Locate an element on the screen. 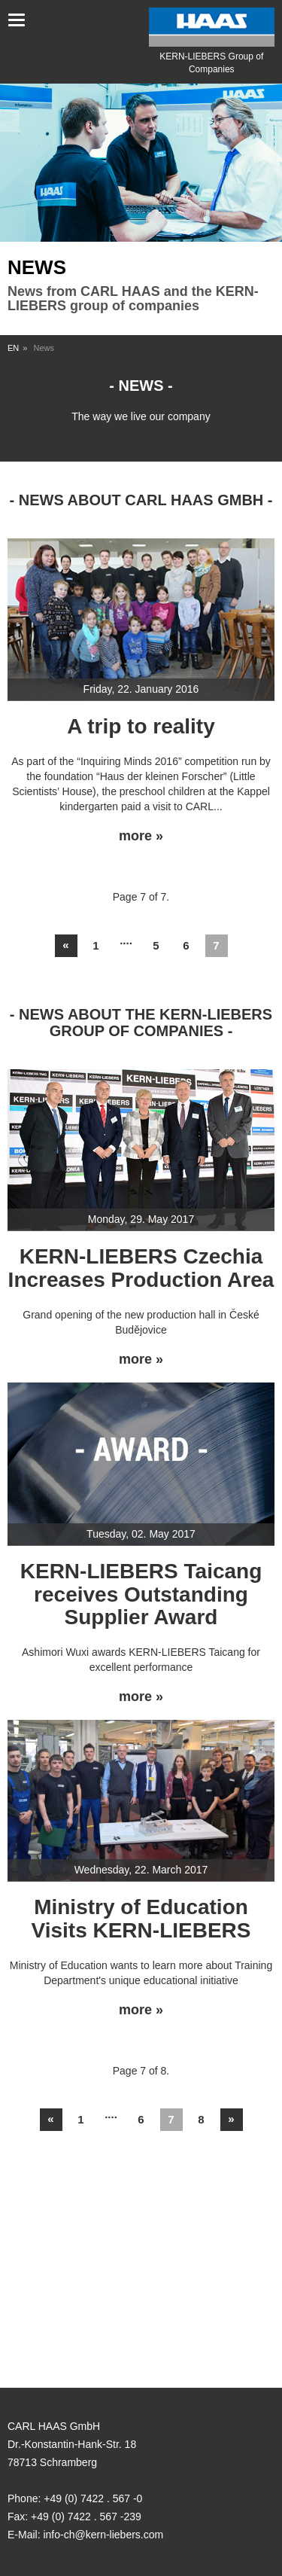 The width and height of the screenshot is (282, 2576). KERN-LIEBERS Taicang receives Outstanding Supplier Award is located at coordinates (141, 1594).